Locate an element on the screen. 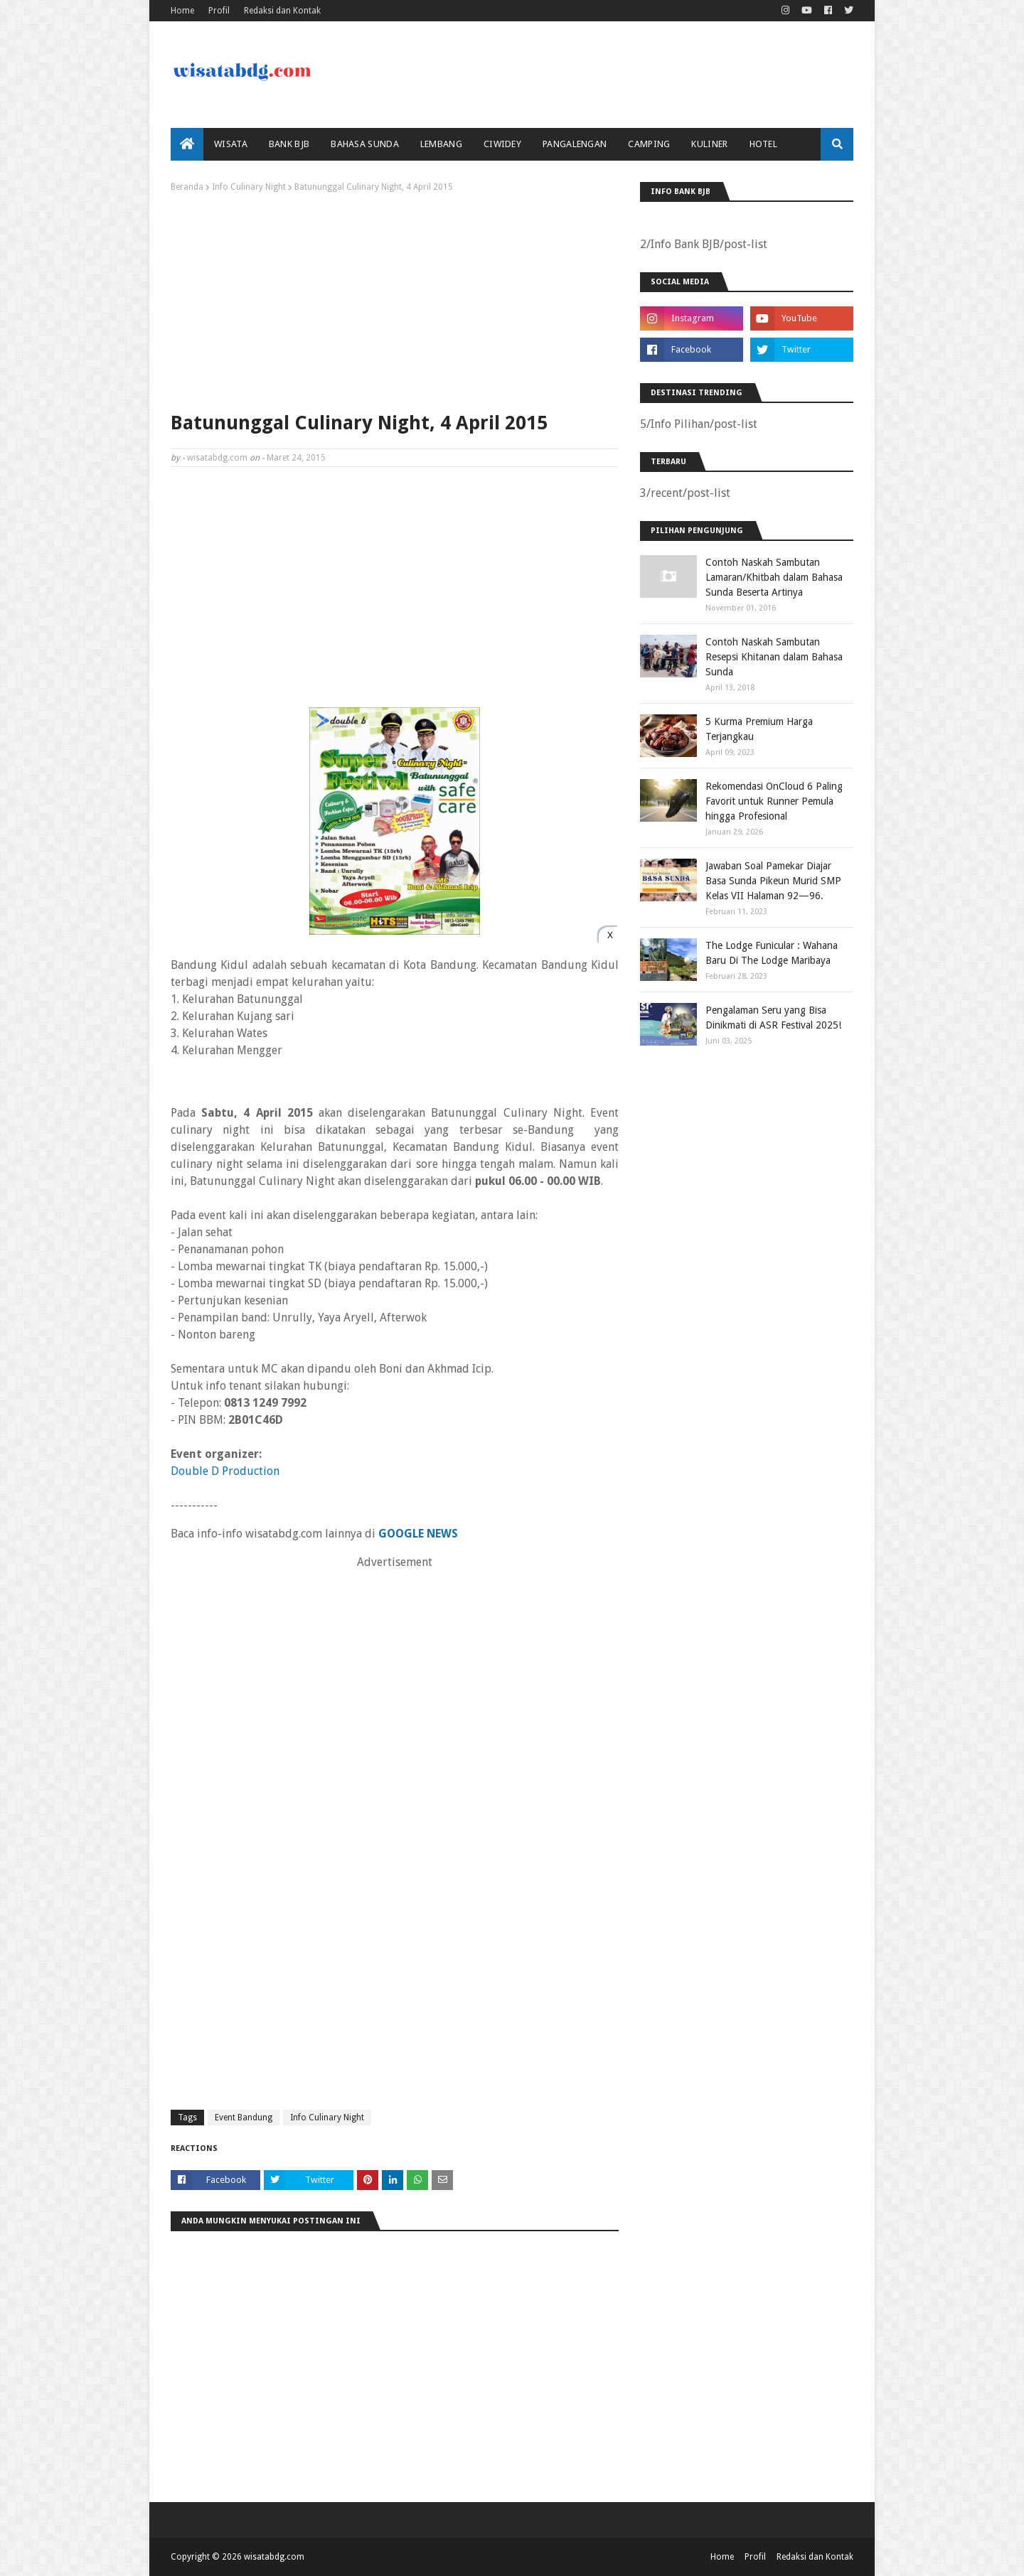 Image resolution: width=1024 pixels, height=2576 pixels. Info Culinary Night is located at coordinates (249, 187).